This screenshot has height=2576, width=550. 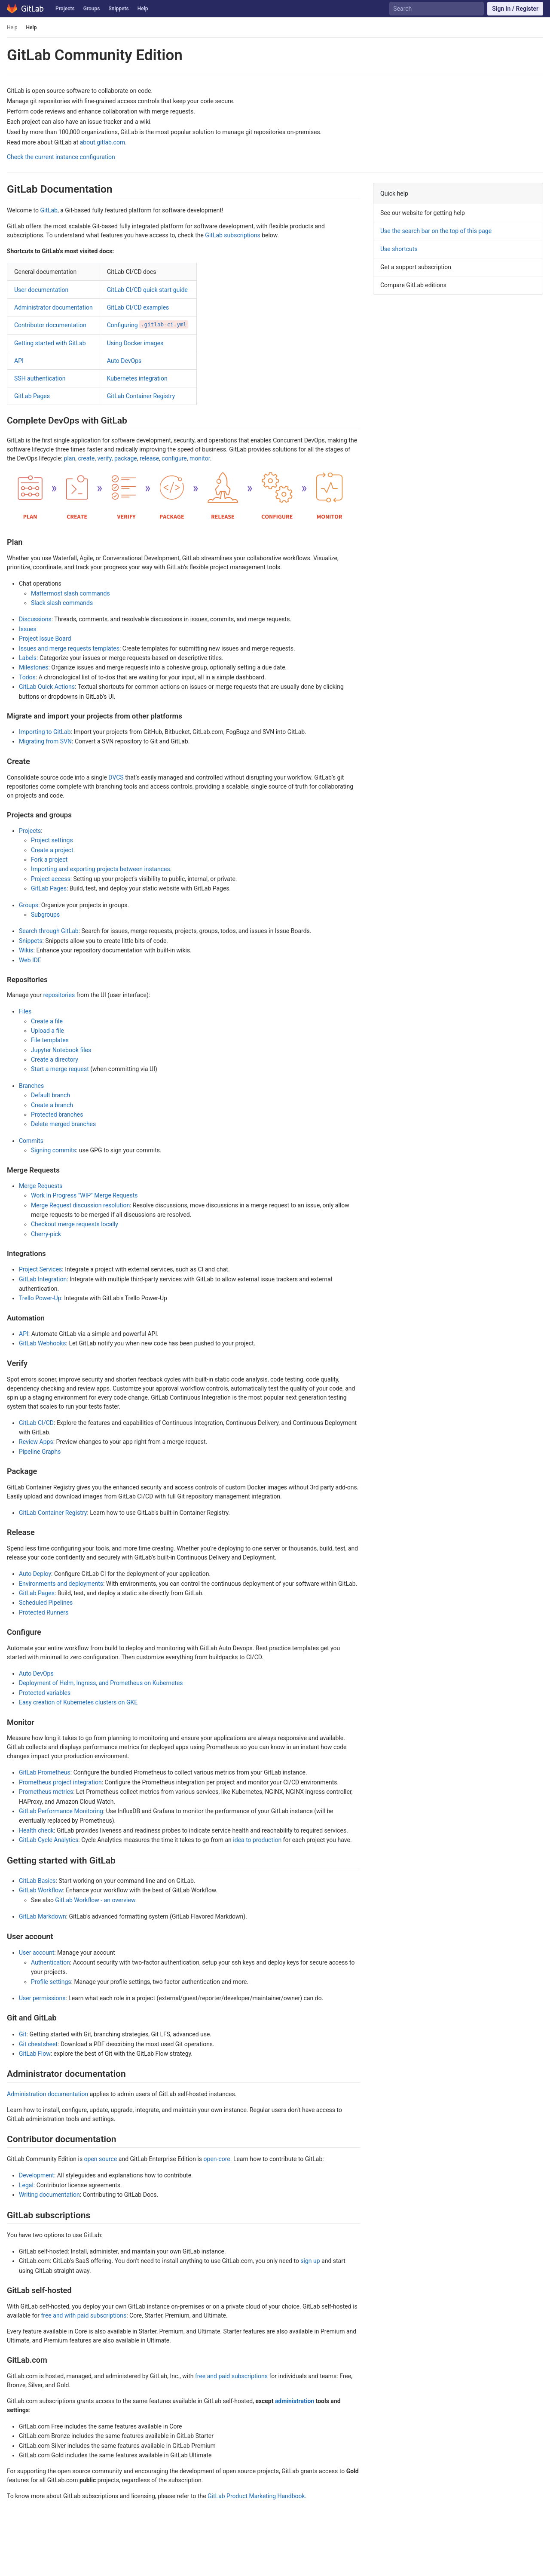 I want to click on Milestones, so click(x=34, y=667).